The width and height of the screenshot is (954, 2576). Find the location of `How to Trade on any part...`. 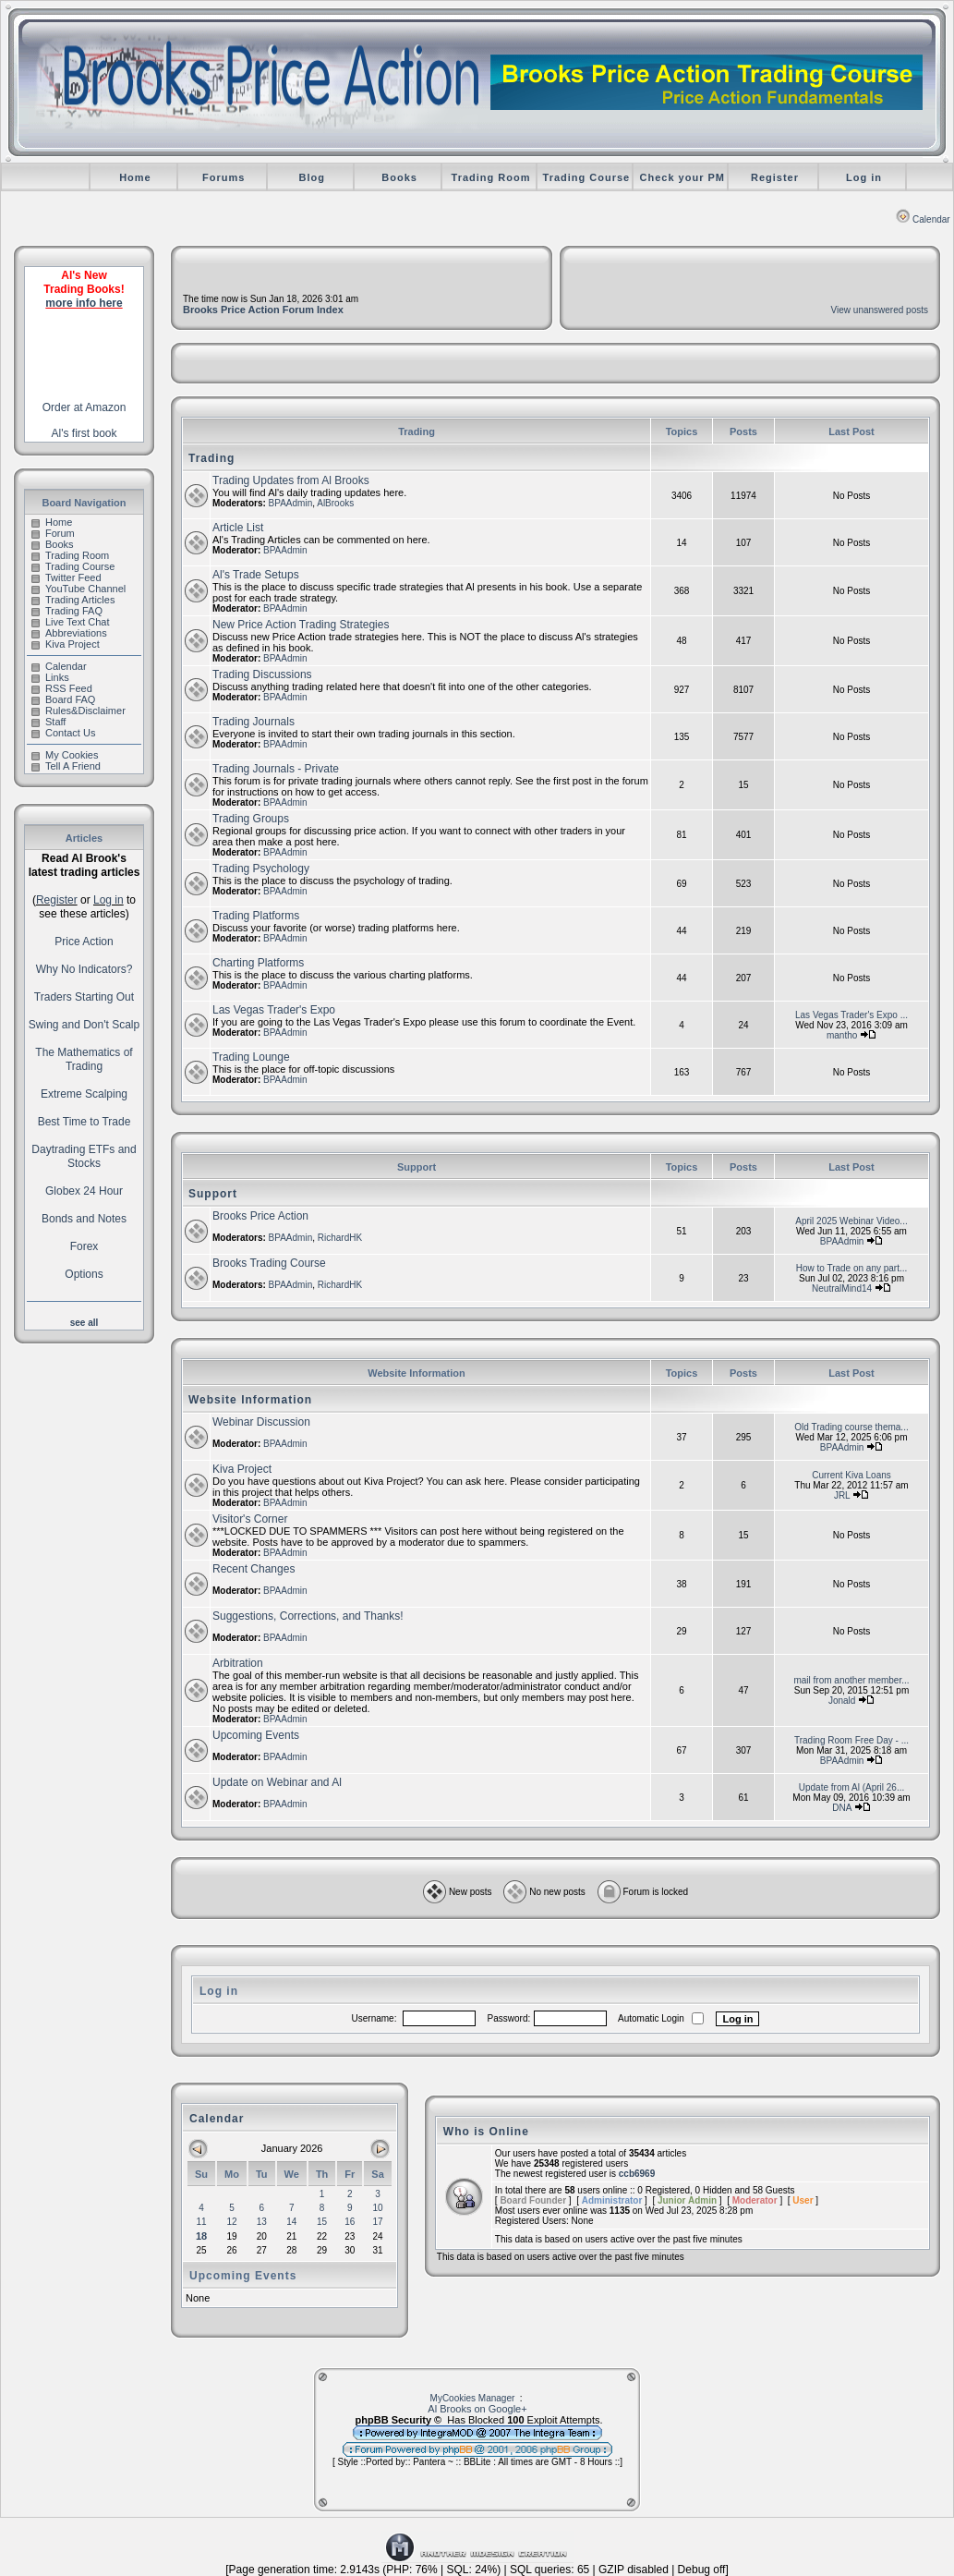

How to Trade on any part... is located at coordinates (852, 1268).